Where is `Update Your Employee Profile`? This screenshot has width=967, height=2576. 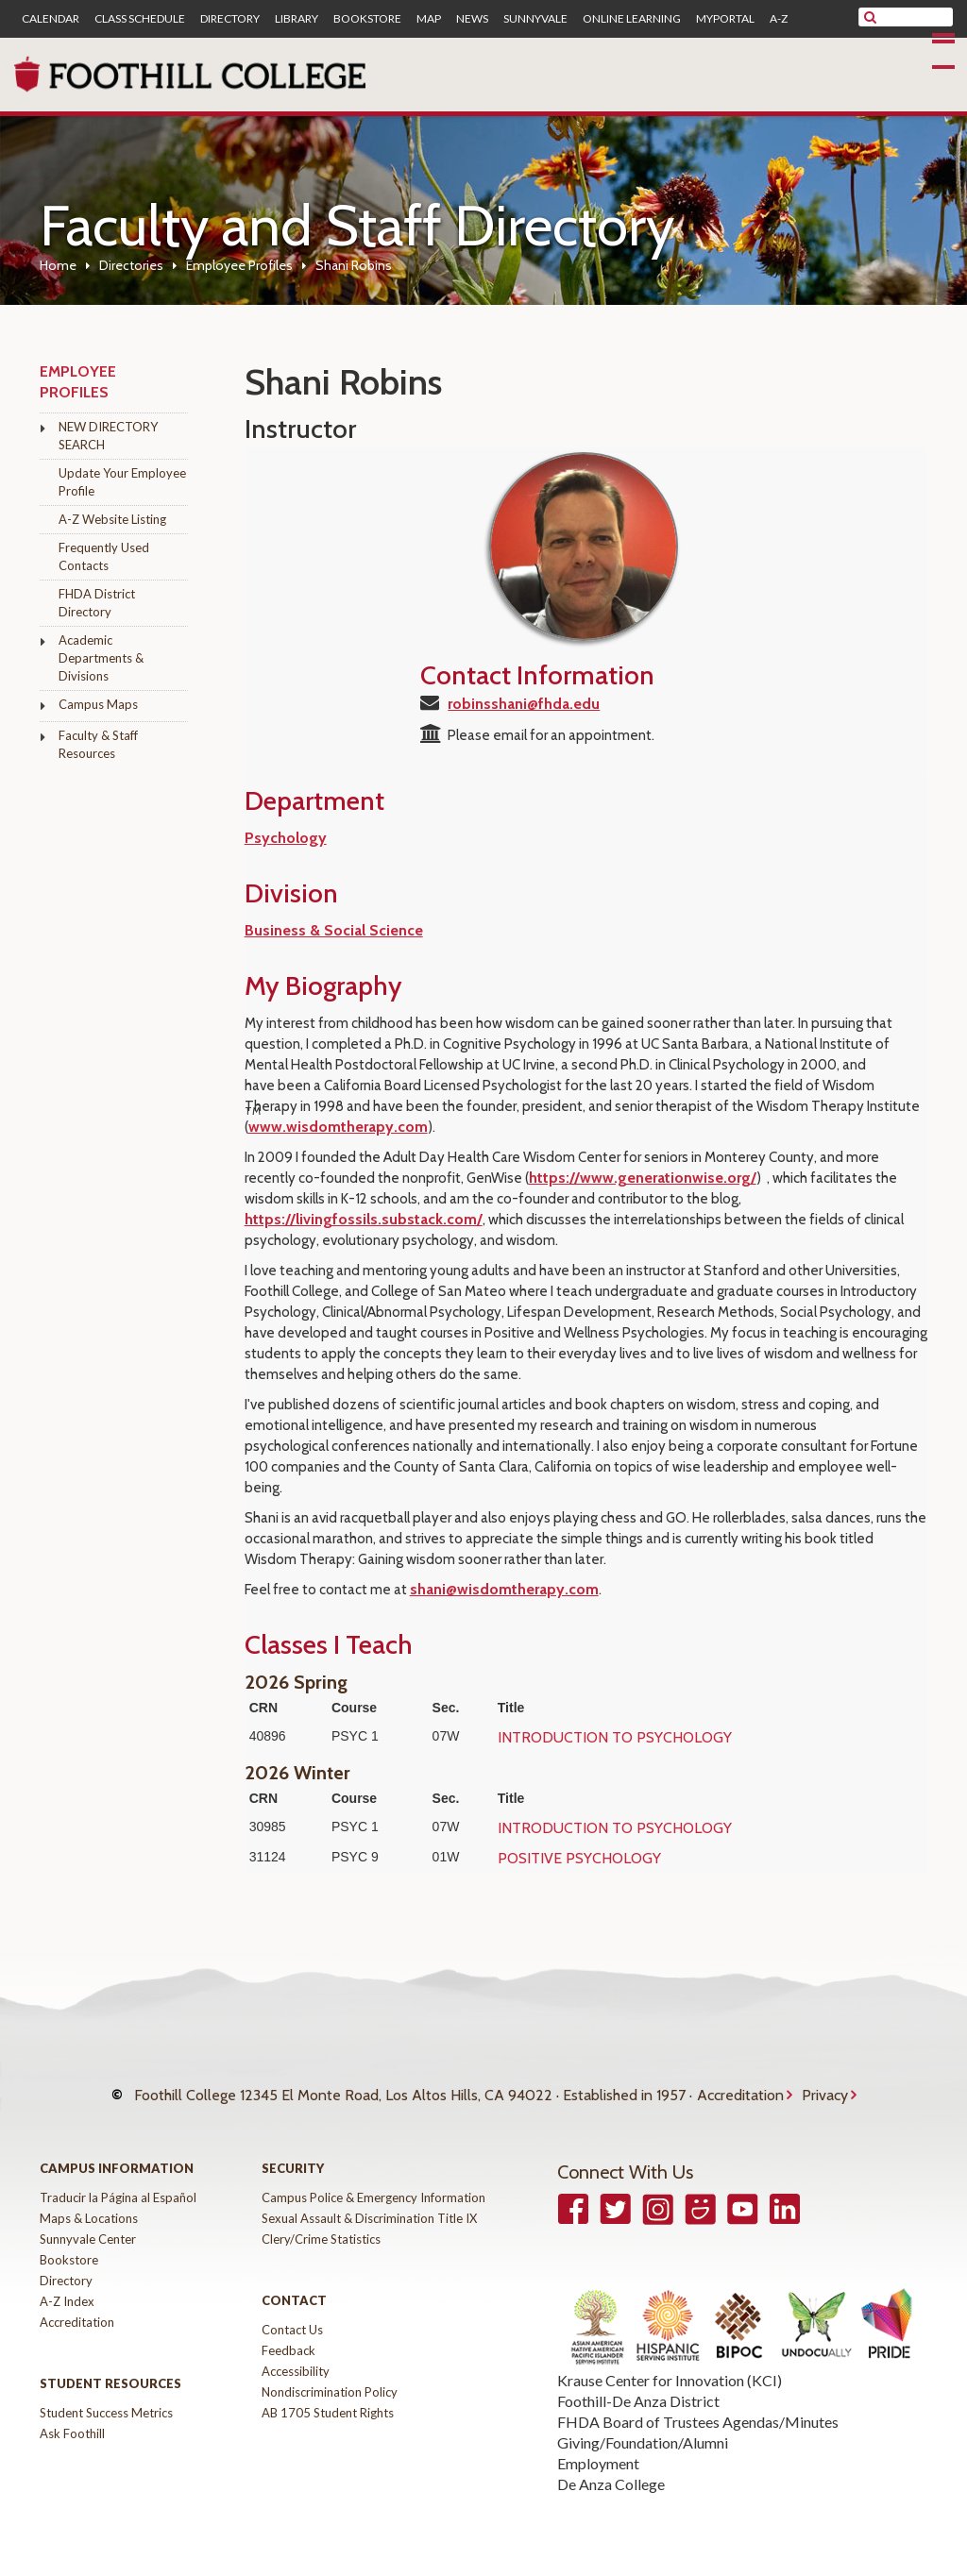
Update Your Employee Profile is located at coordinates (122, 481).